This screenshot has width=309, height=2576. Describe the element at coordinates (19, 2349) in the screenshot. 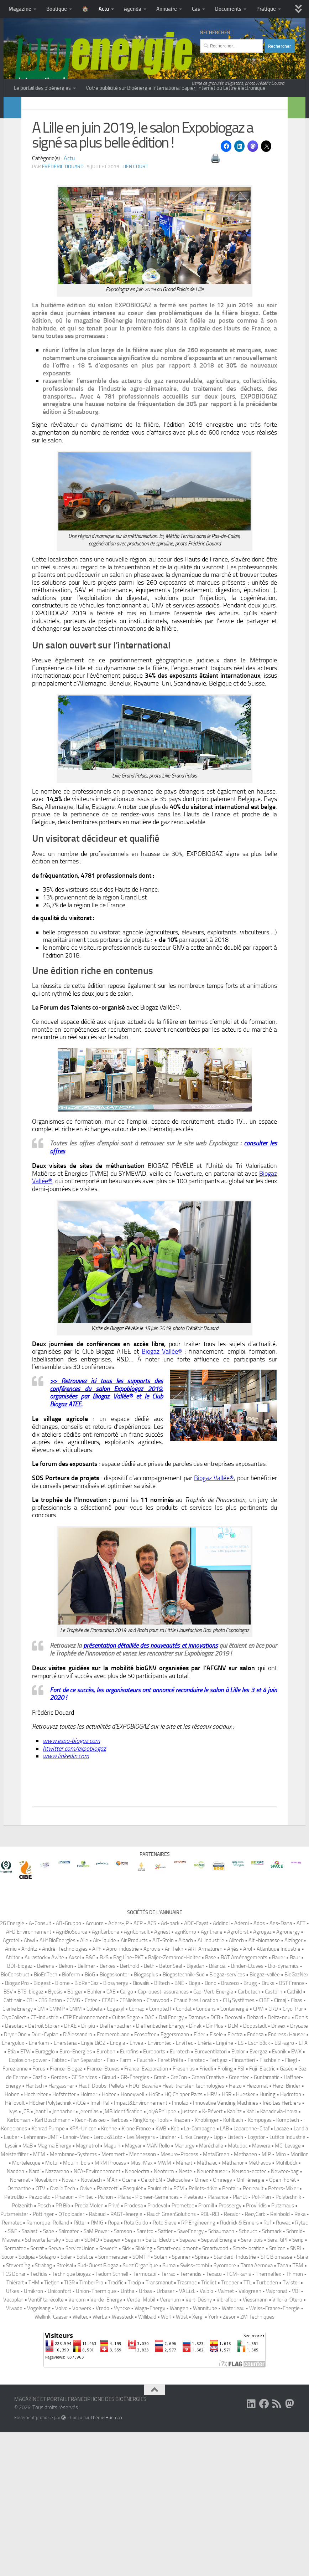

I see `Osmanthe` at that location.